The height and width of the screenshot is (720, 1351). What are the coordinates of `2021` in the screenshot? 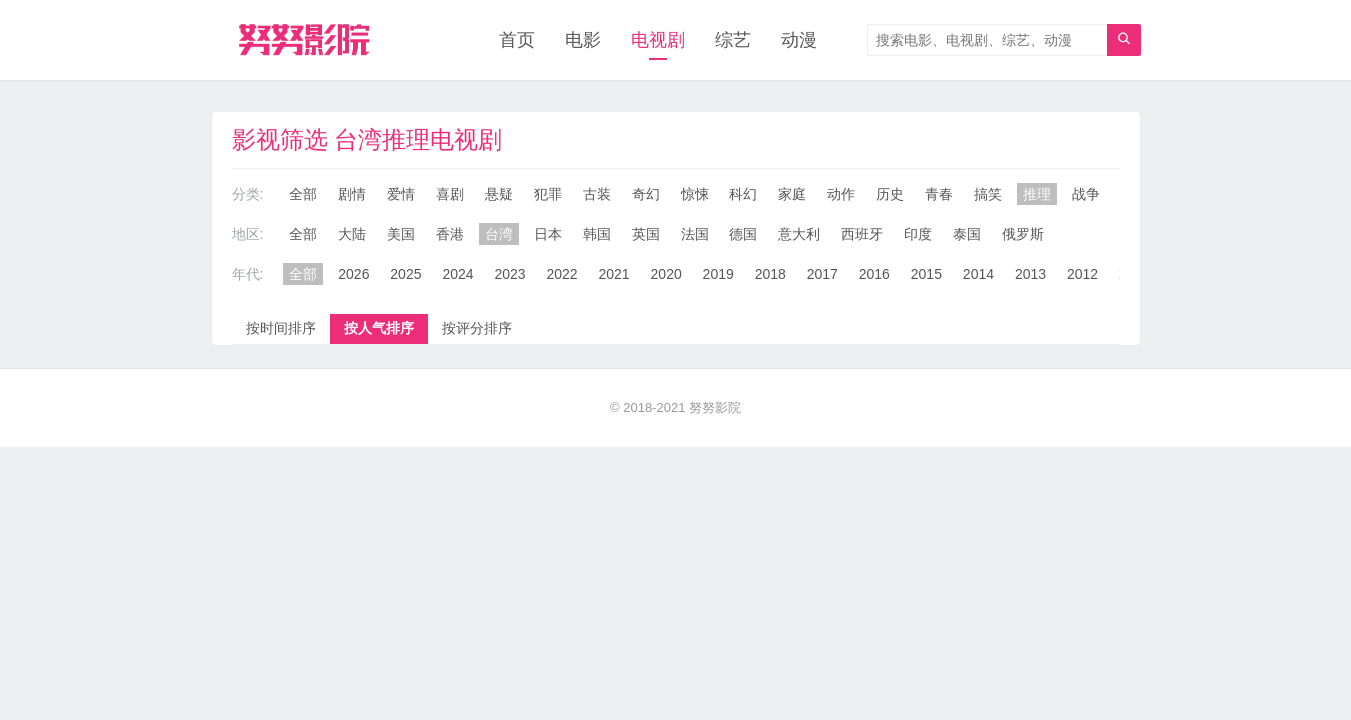 It's located at (614, 274).